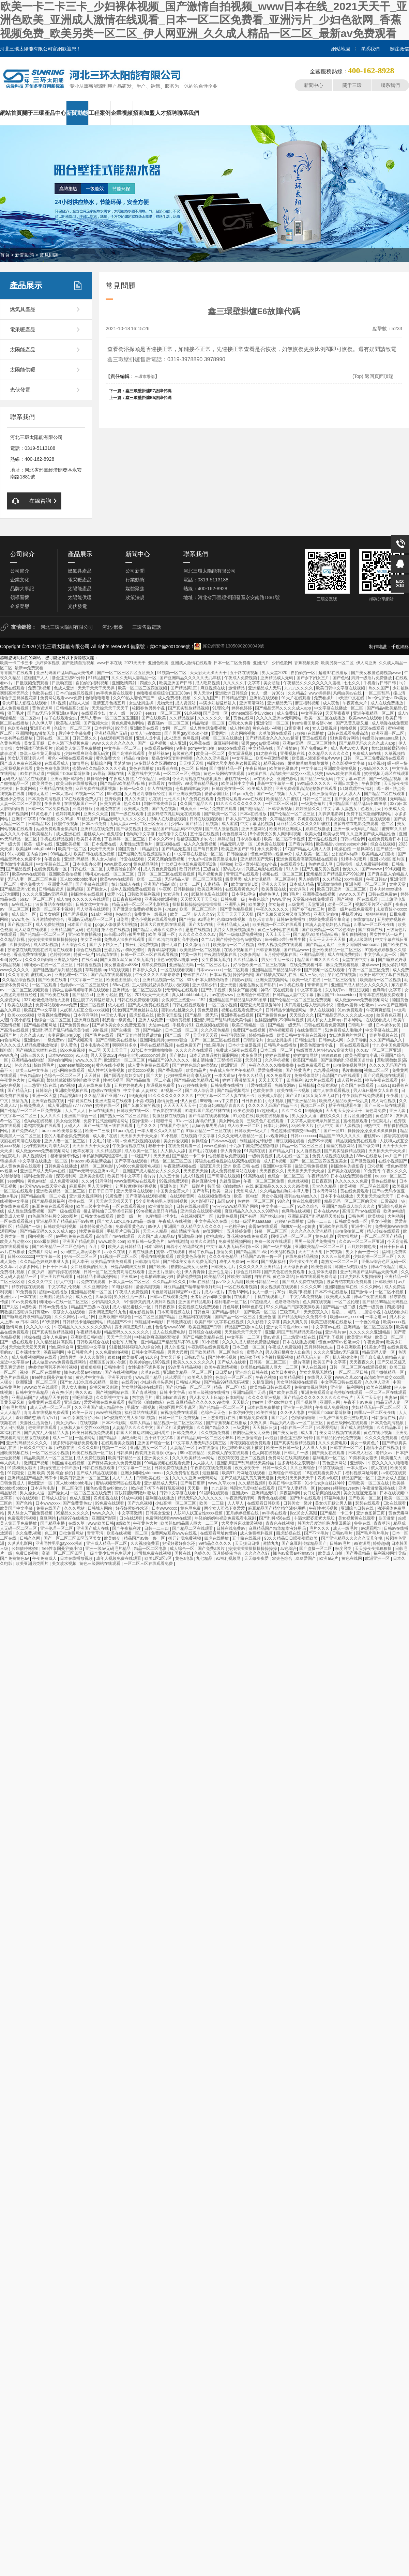 The height and width of the screenshot is (2576, 409). Describe the element at coordinates (371, 1513) in the screenshot. I see `亚洲色图第三页` at that location.